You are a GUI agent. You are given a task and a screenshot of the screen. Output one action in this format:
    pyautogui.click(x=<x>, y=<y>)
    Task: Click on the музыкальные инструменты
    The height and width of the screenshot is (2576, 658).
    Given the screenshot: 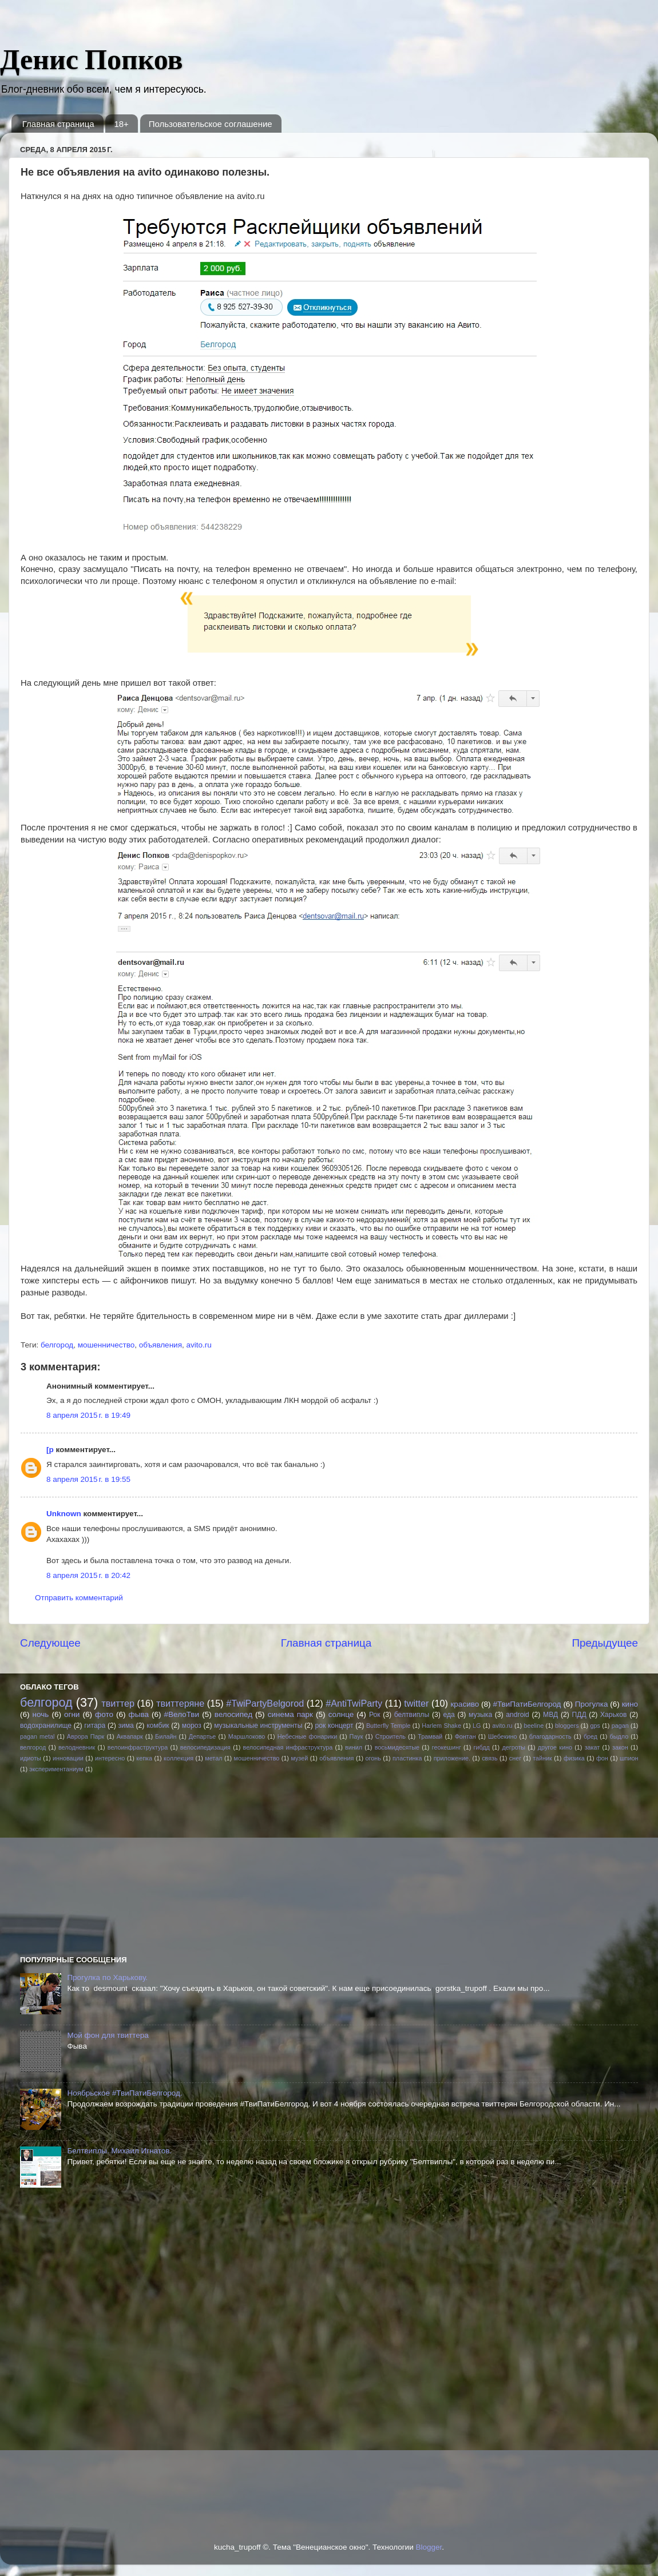 What is the action you would take?
    pyautogui.click(x=258, y=1726)
    